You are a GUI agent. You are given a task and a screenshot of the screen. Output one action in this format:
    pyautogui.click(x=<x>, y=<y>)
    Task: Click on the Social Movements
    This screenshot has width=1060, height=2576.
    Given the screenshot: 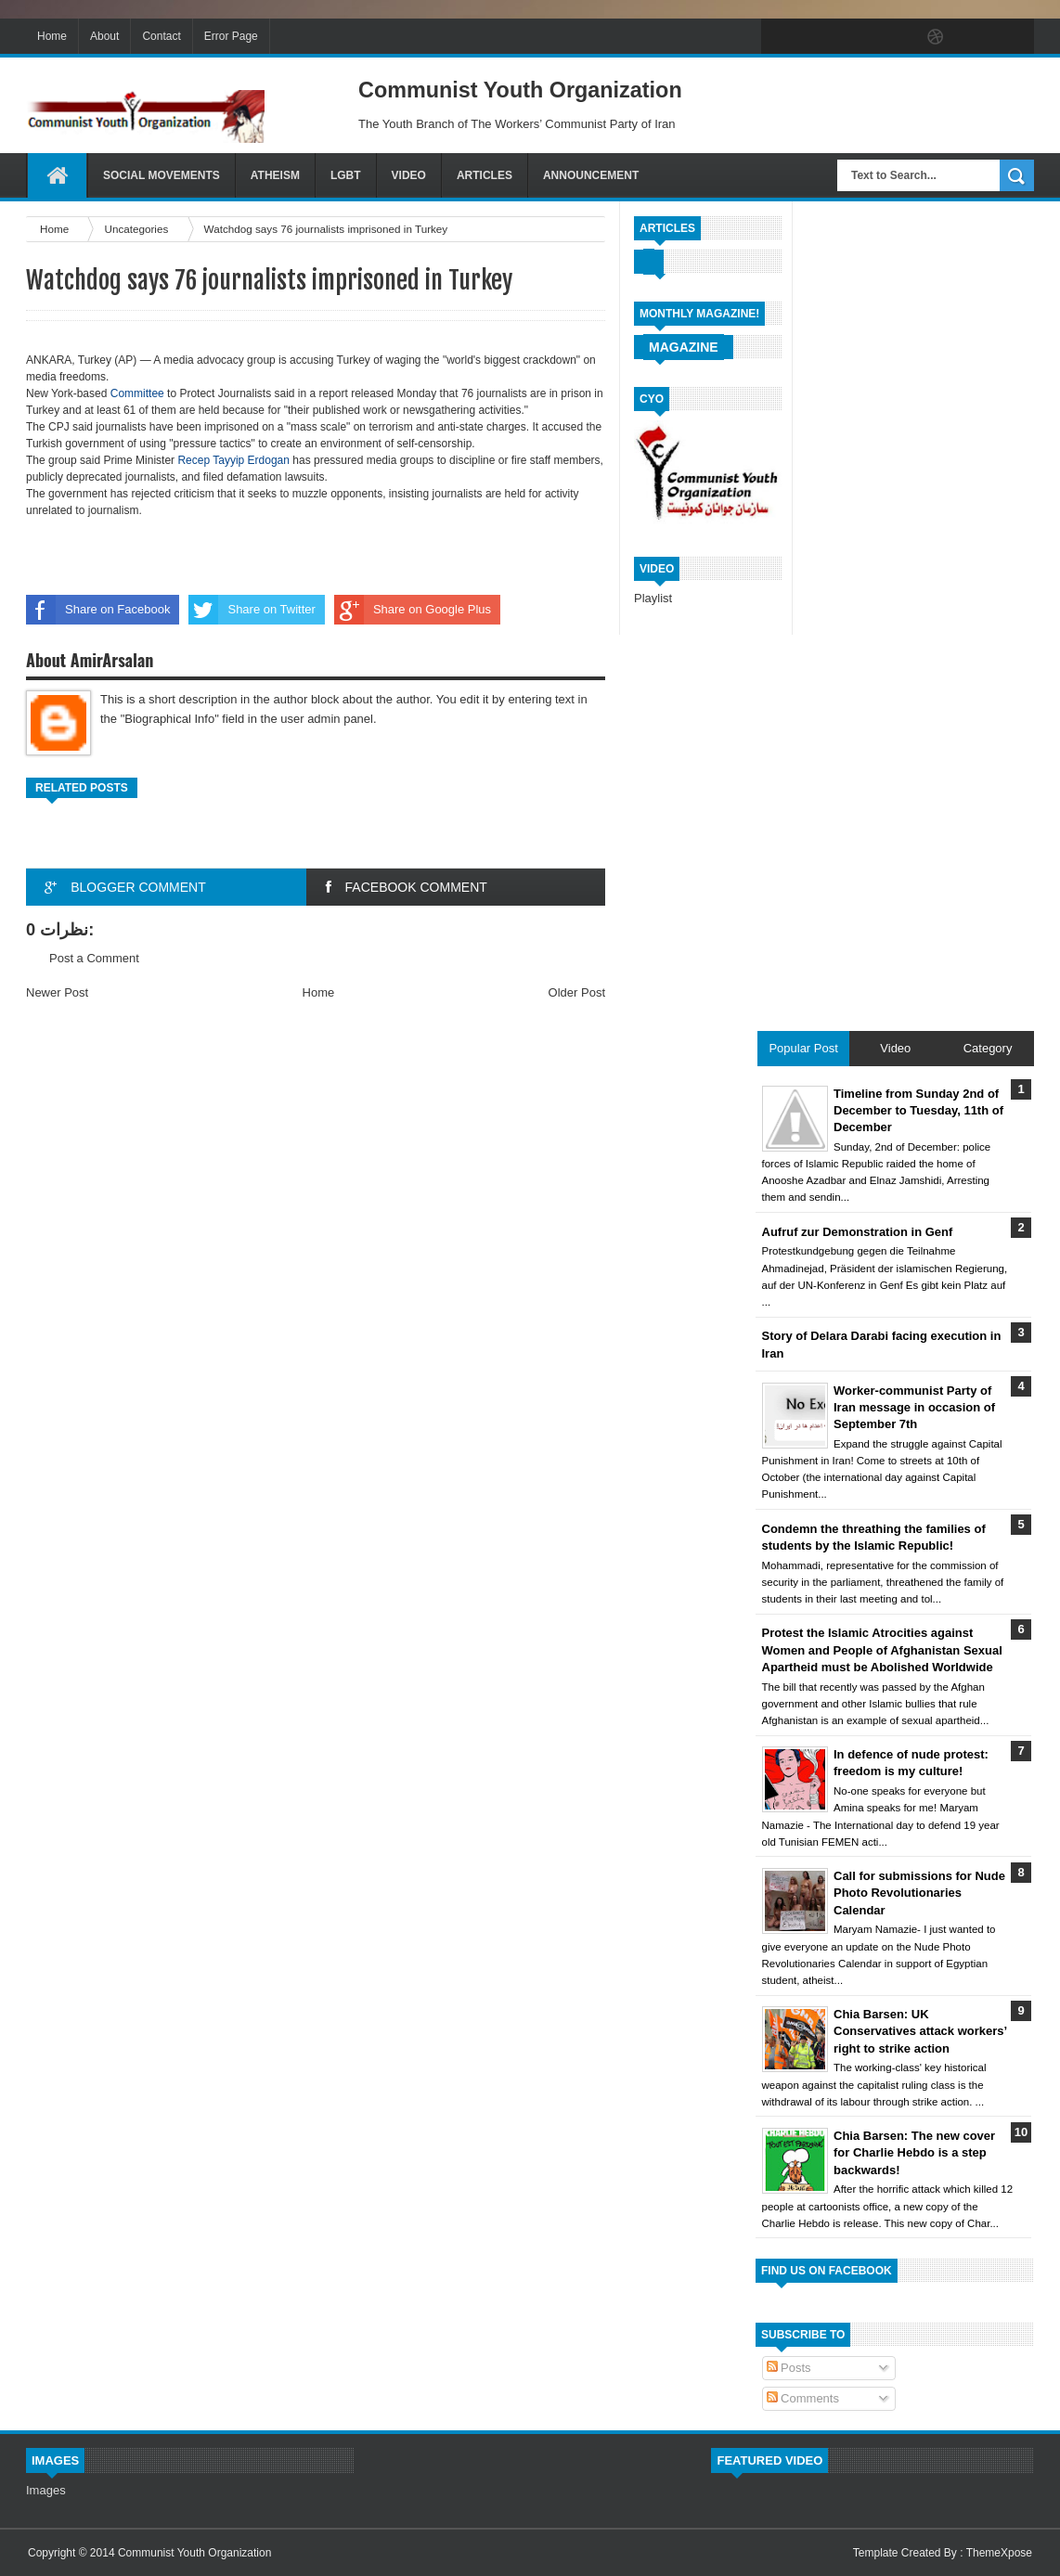 What is the action you would take?
    pyautogui.click(x=161, y=175)
    